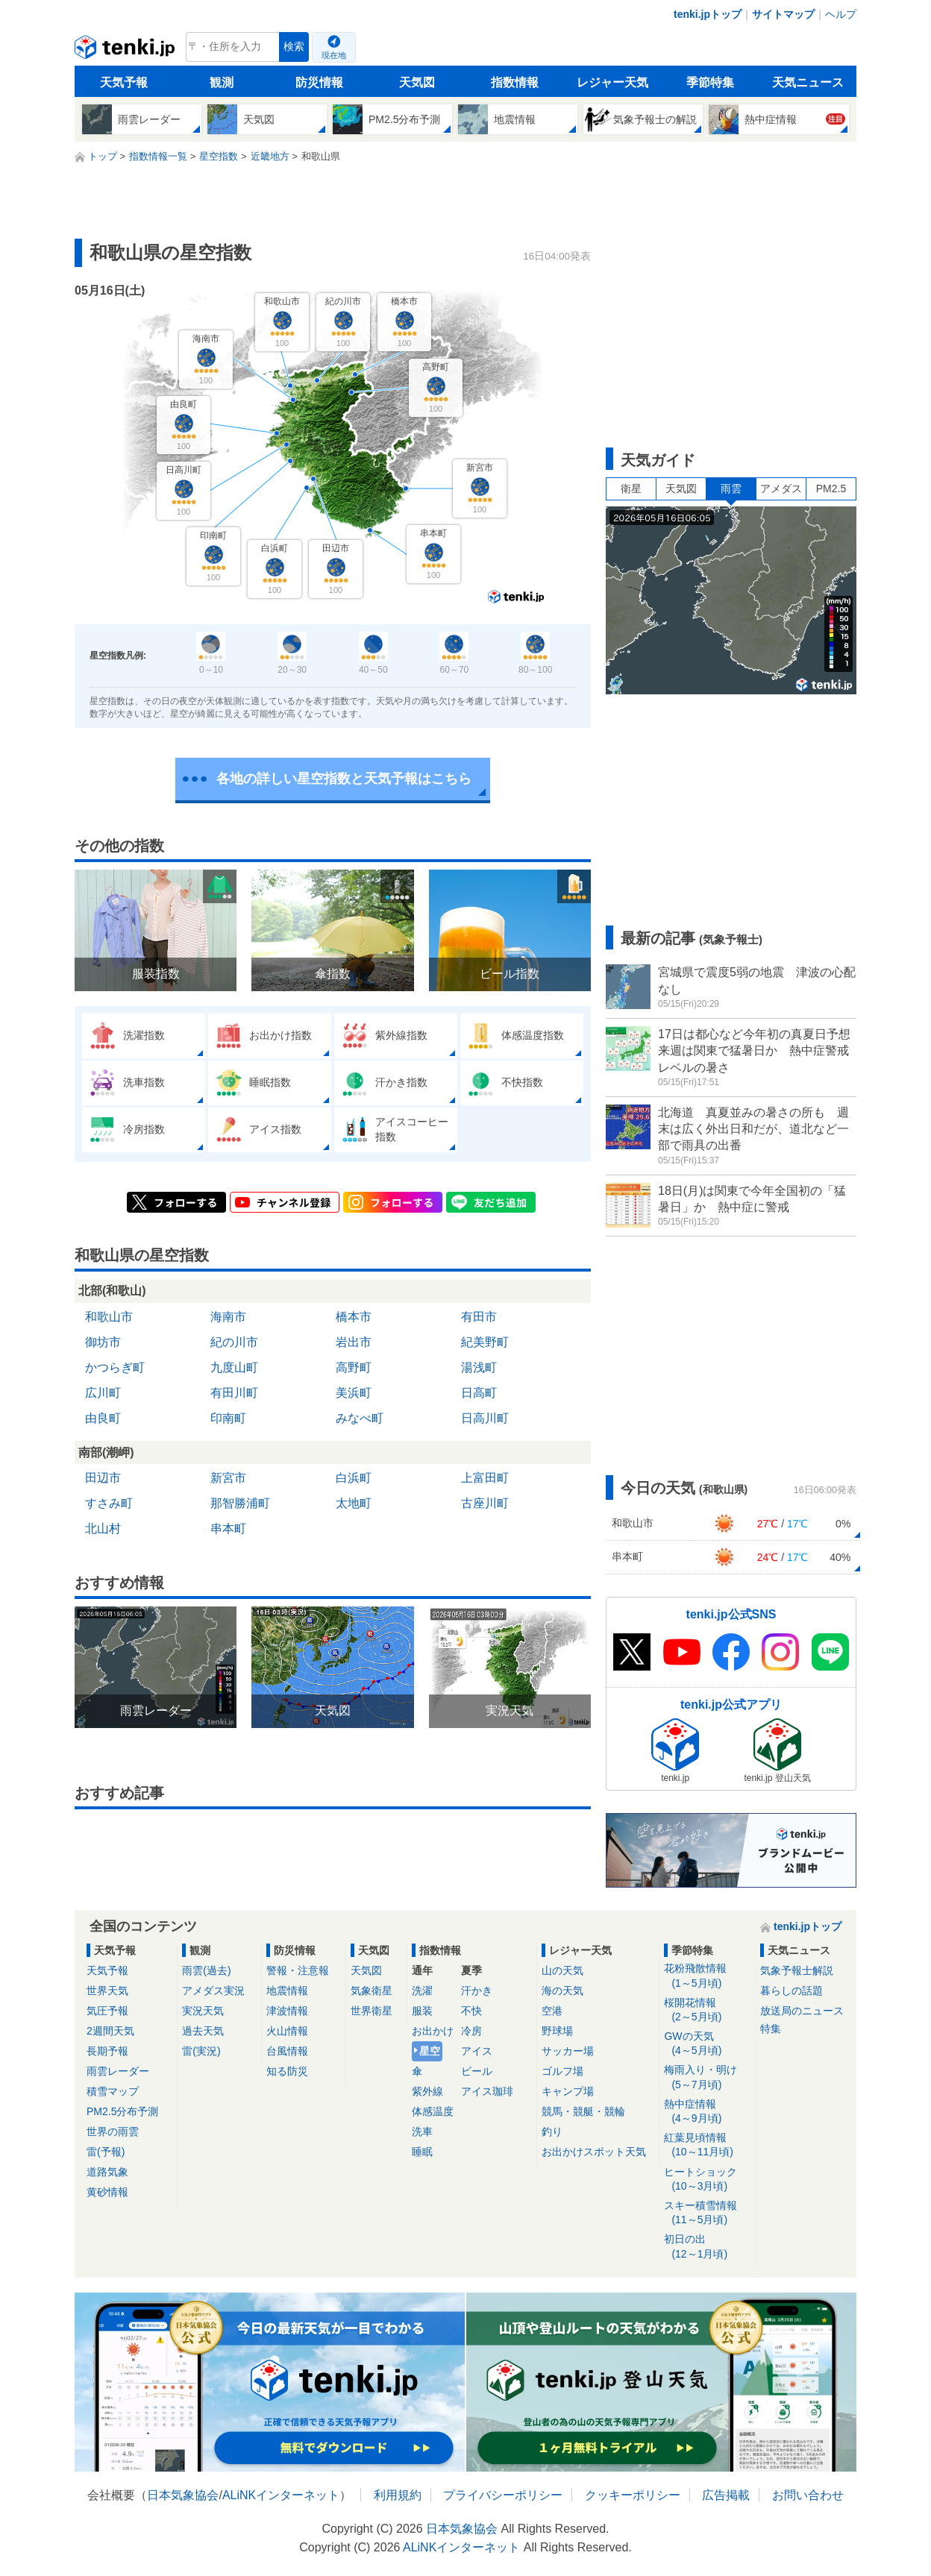 The image size is (931, 2576). What do you see at coordinates (796, 1970) in the screenshot?
I see `気象予報士解説` at bounding box center [796, 1970].